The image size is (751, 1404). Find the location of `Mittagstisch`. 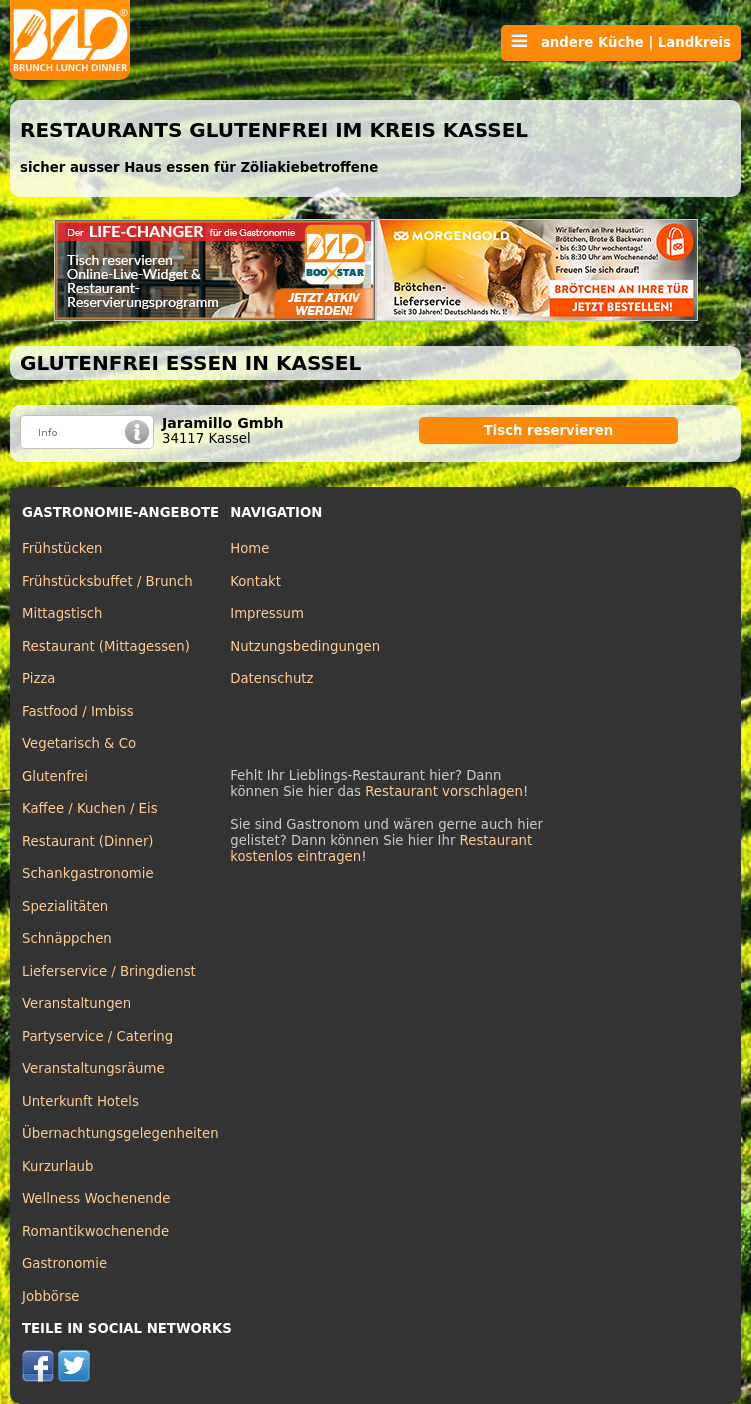

Mittagstisch is located at coordinates (62, 613).